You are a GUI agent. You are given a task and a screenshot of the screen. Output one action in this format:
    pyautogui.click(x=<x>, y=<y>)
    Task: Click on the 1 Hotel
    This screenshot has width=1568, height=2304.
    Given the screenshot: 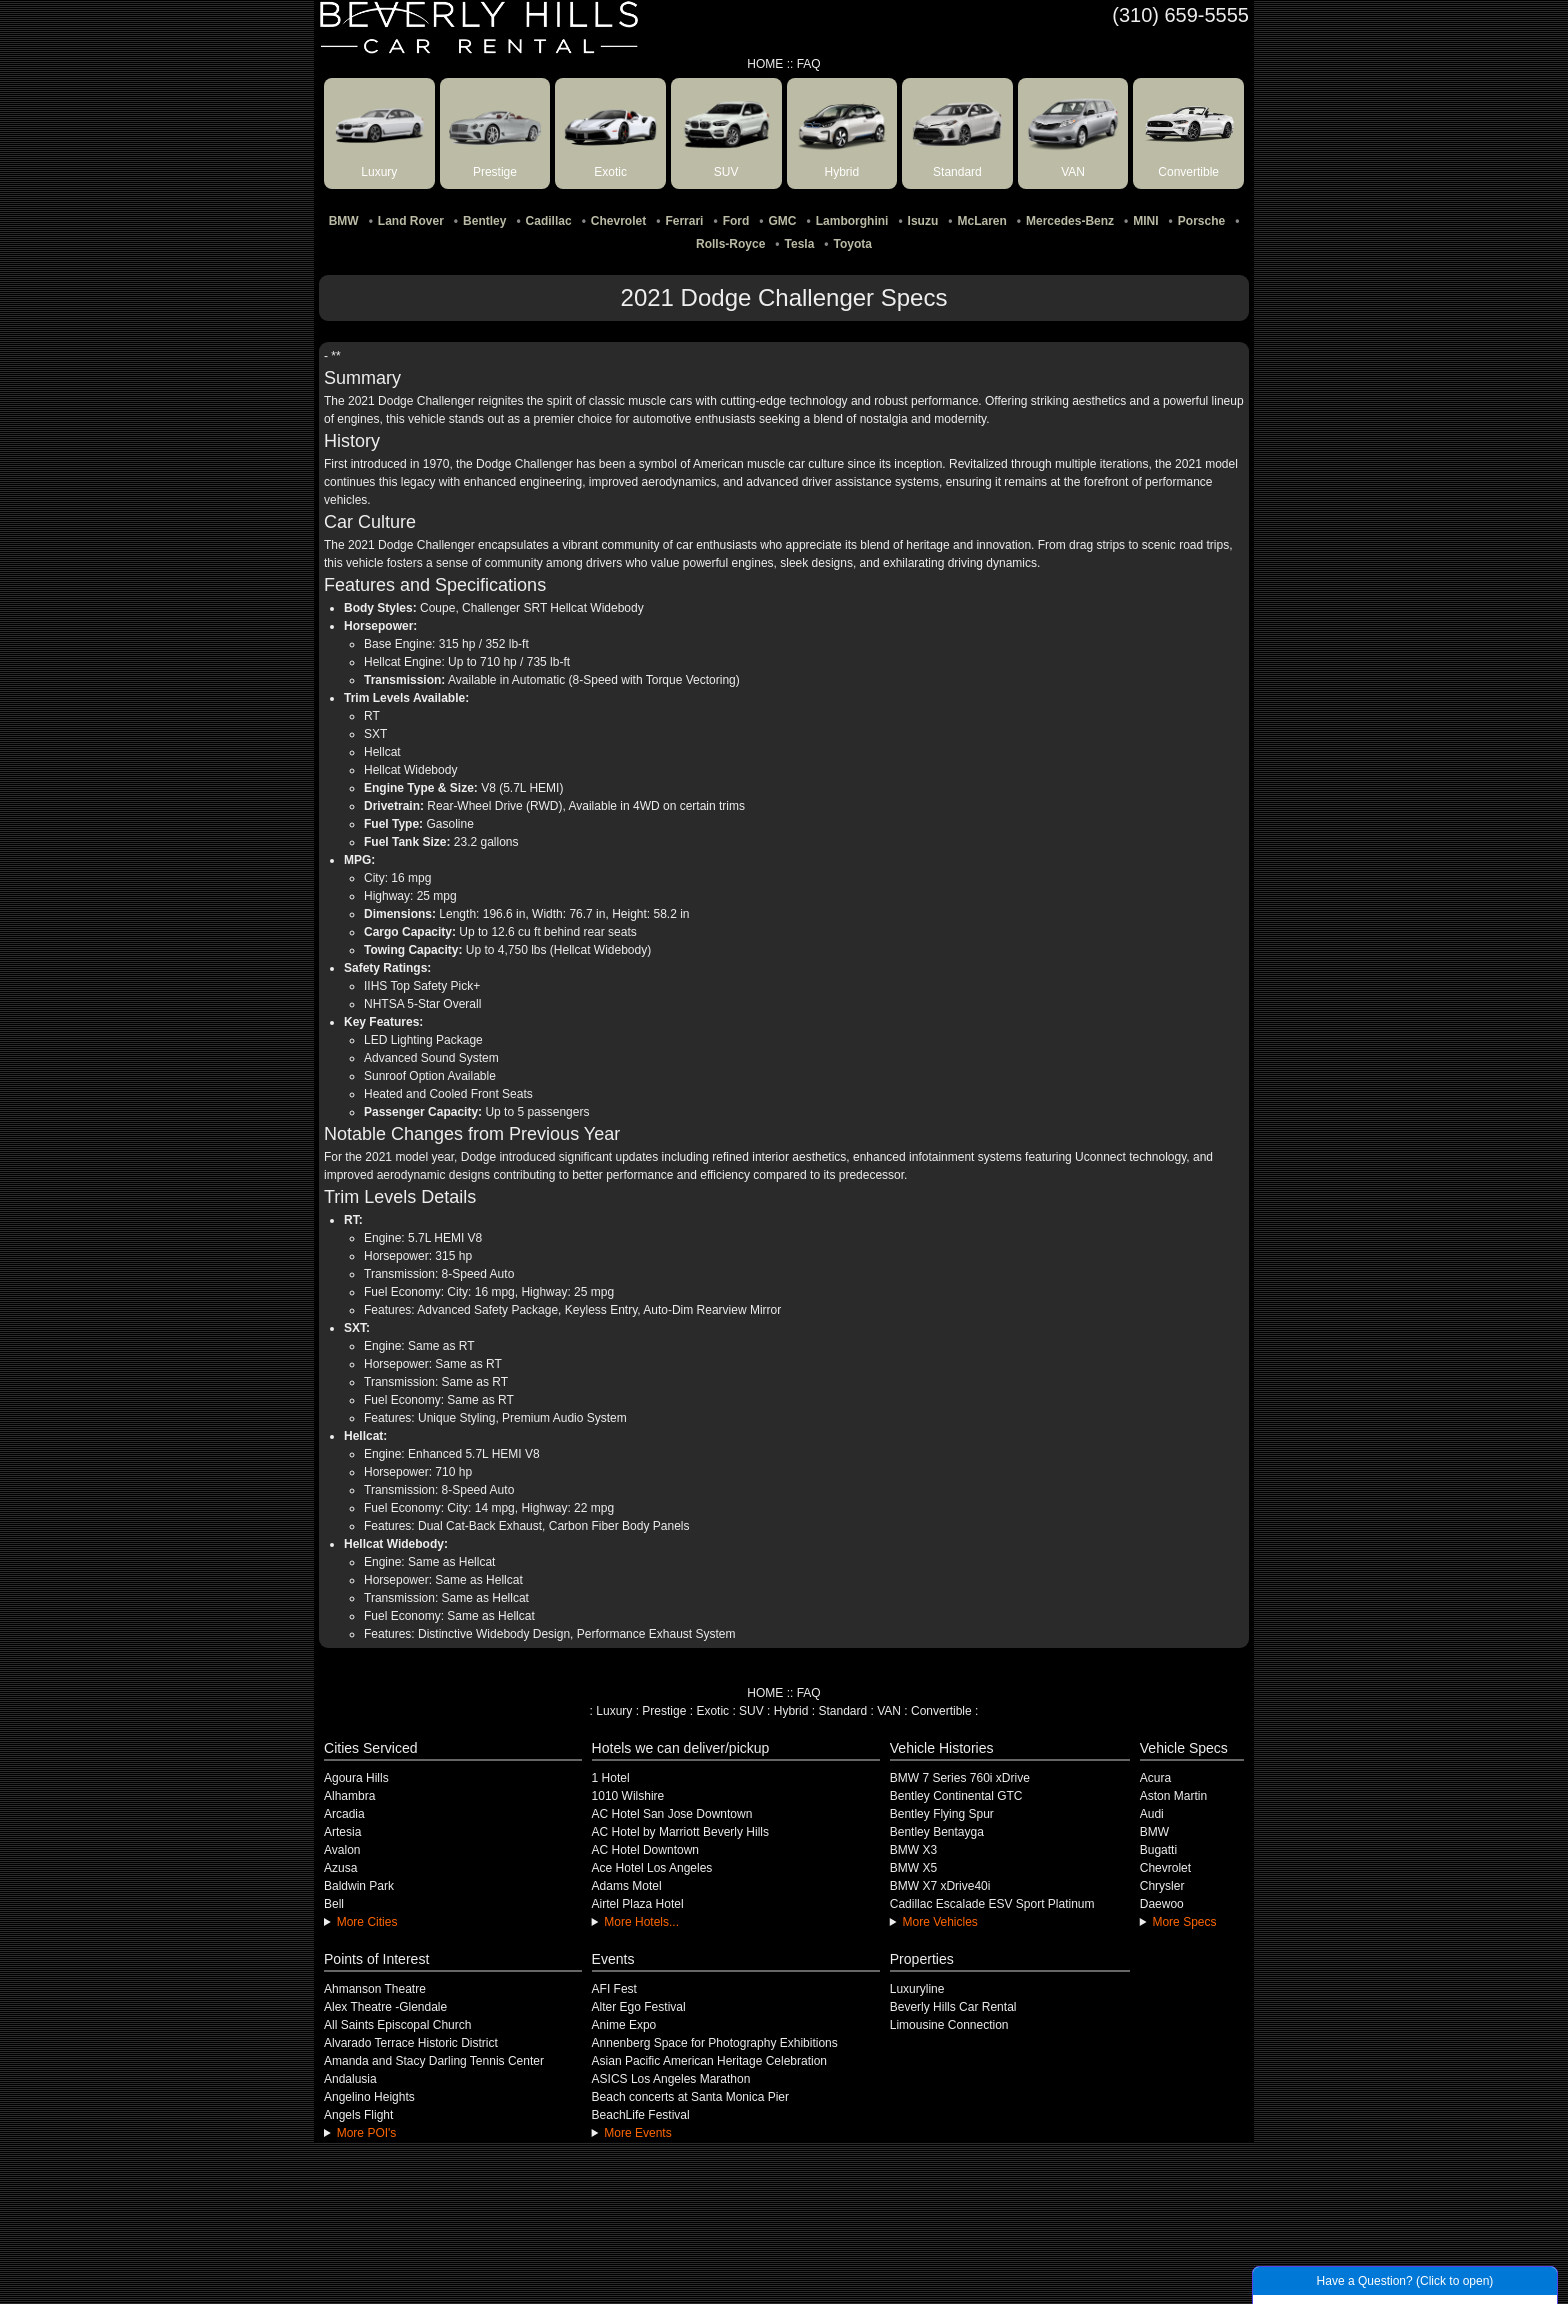 What is the action you would take?
    pyautogui.click(x=611, y=1778)
    